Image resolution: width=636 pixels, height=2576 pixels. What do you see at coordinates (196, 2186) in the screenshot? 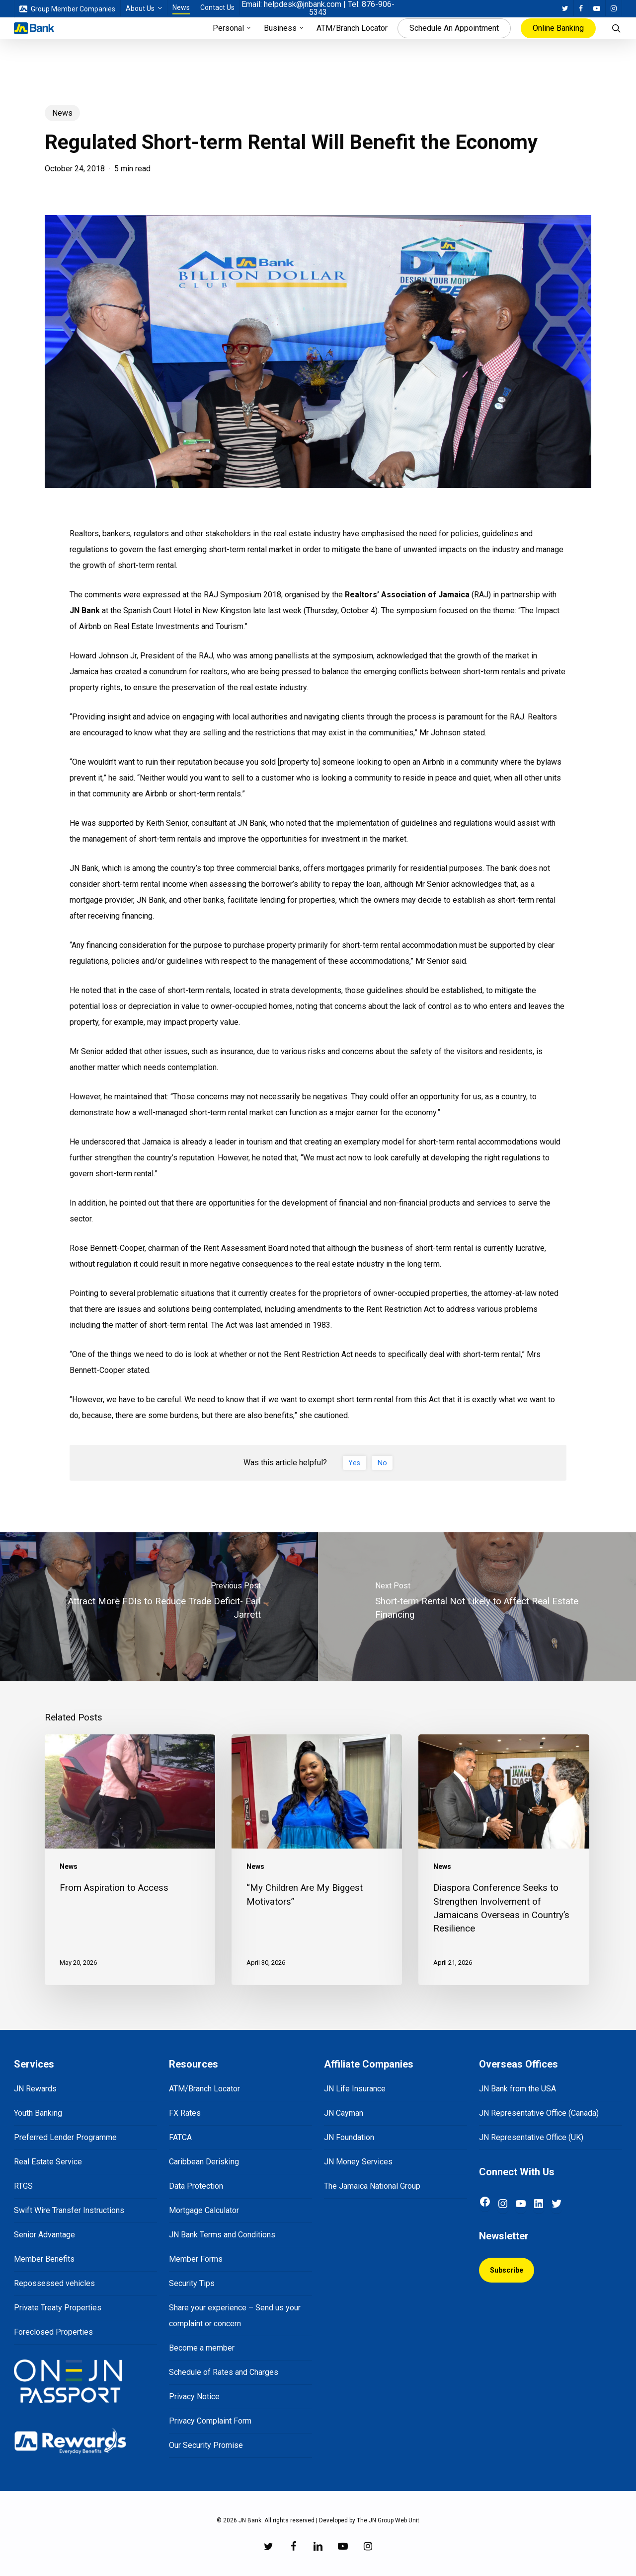
I see `Data Protection` at bounding box center [196, 2186].